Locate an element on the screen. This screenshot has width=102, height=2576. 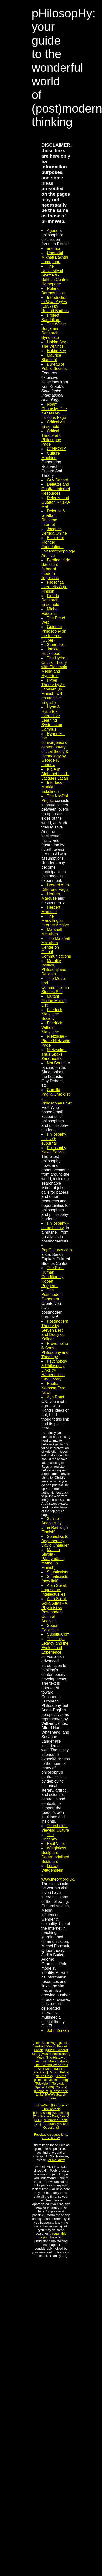
Ferdinand de Saussure - father of modern linguistics is located at coordinates (55, 569).